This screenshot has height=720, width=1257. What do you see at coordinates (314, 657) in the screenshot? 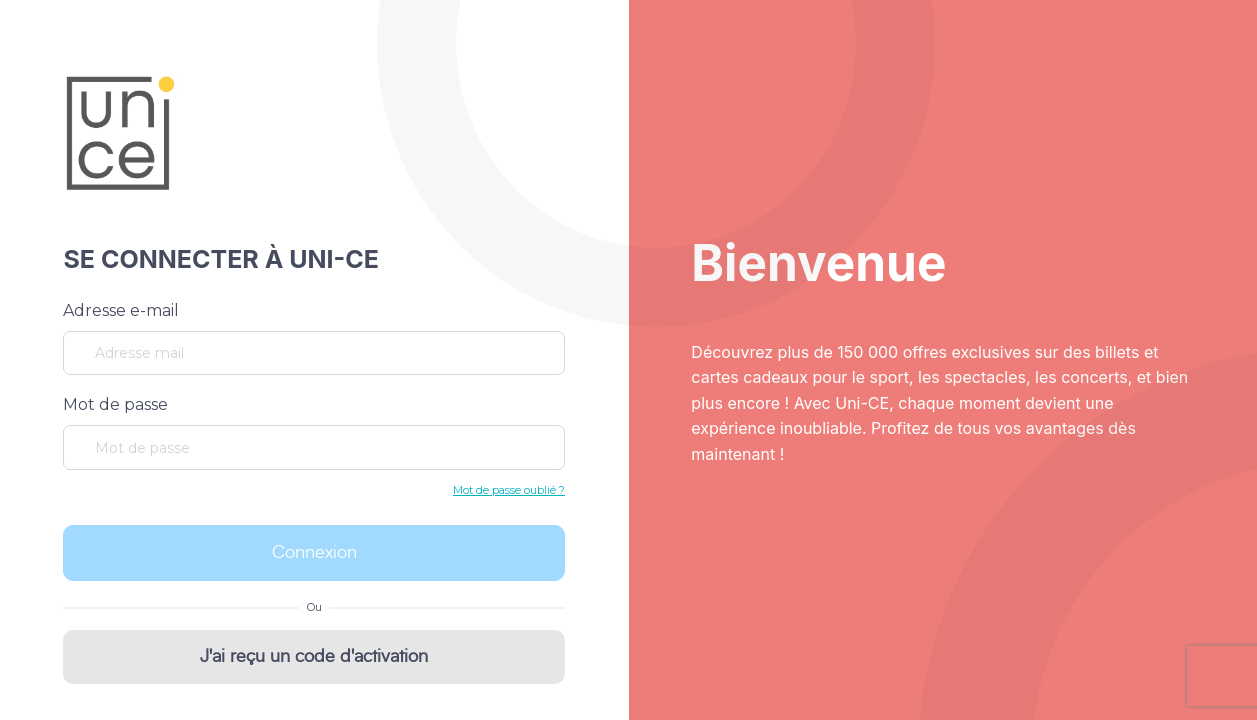
I see `J'ai reçu un code d'activation` at bounding box center [314, 657].